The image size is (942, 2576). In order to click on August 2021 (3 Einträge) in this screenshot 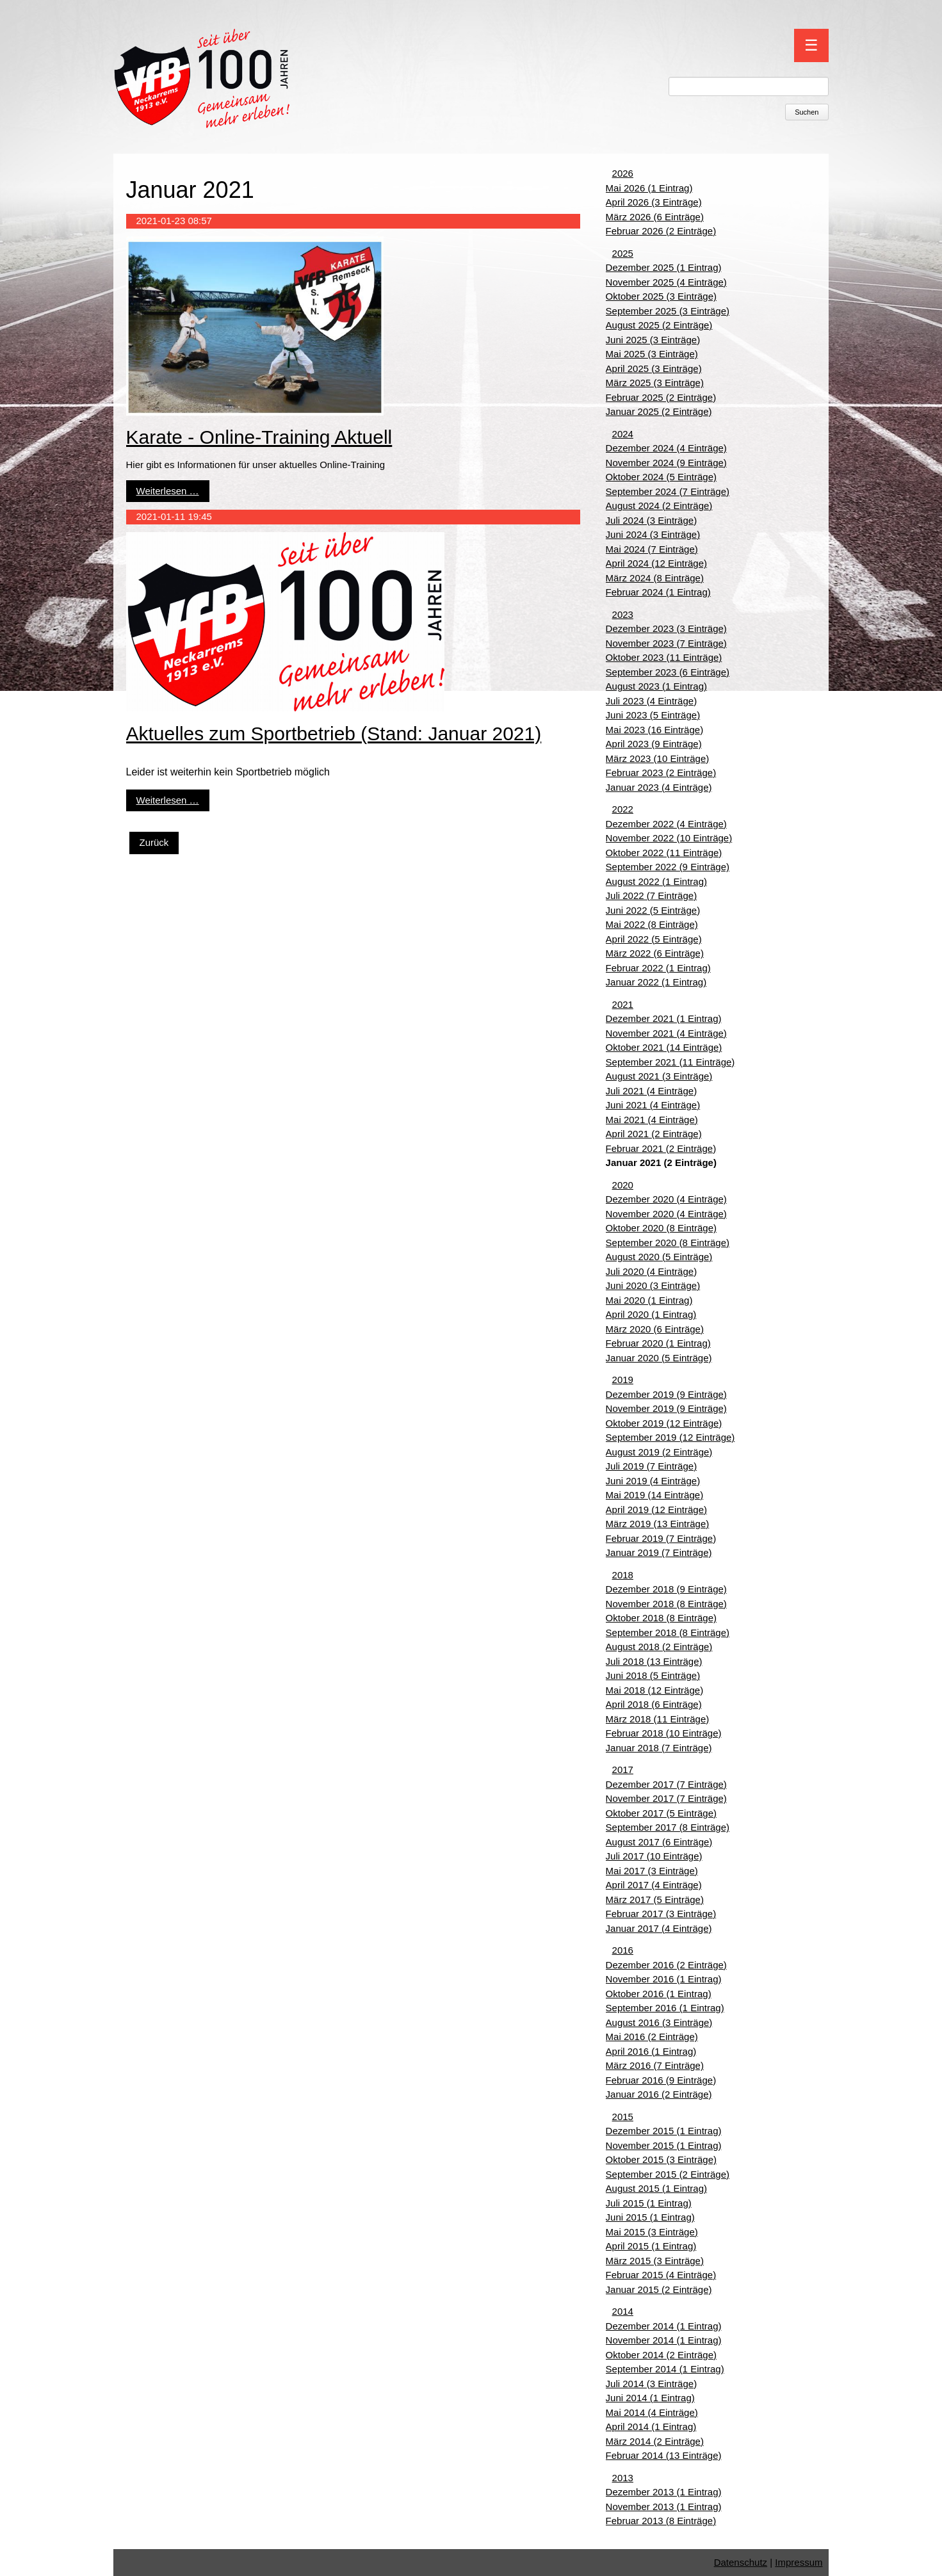, I will do `click(659, 1076)`.